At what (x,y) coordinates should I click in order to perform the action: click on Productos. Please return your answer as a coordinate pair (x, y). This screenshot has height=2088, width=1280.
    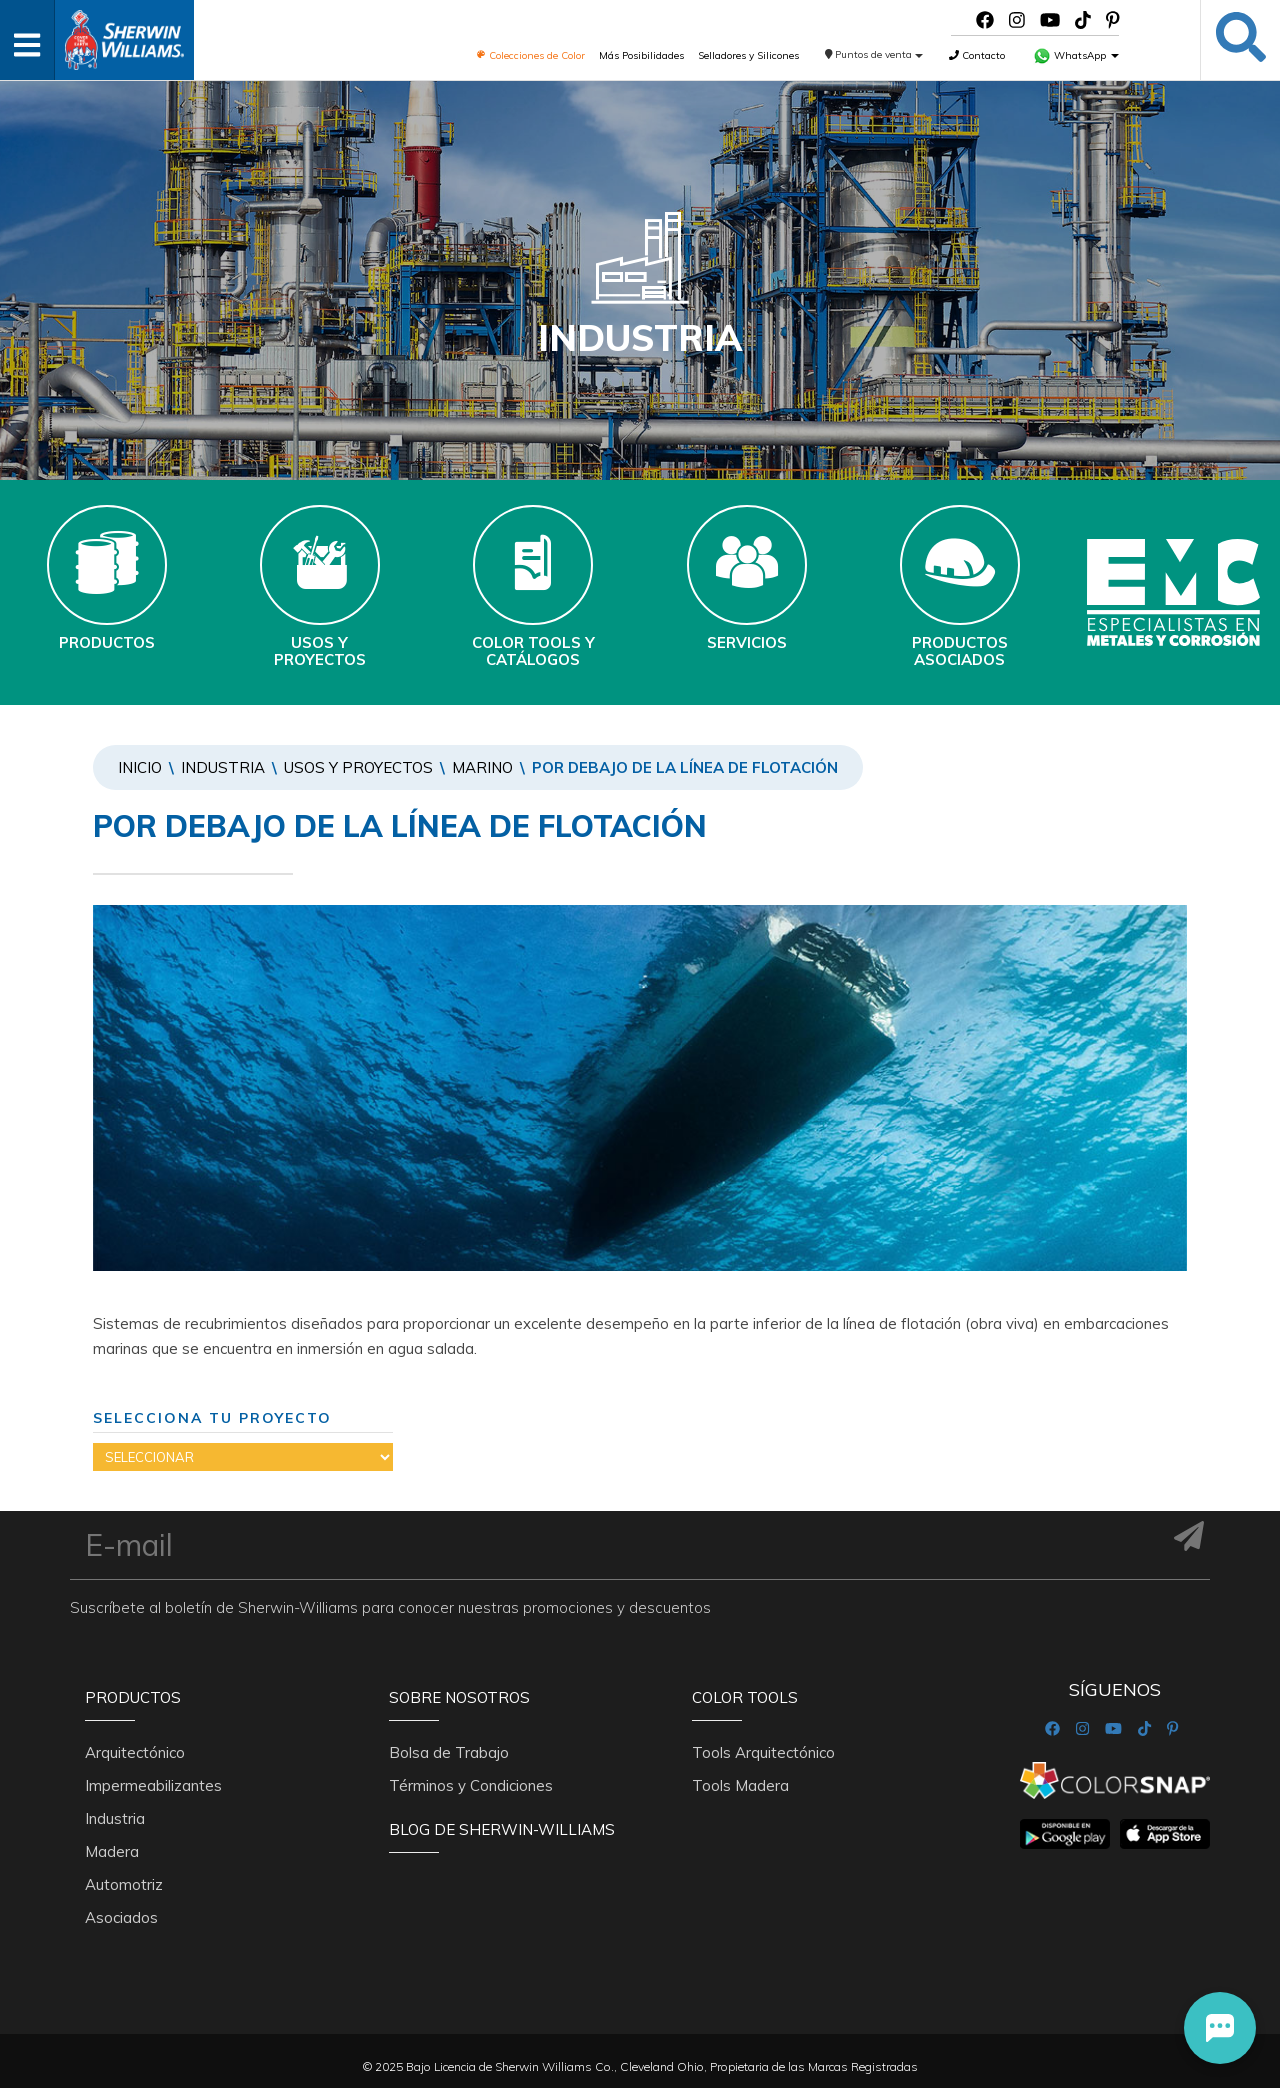
    Looking at the image, I should click on (133, 1697).